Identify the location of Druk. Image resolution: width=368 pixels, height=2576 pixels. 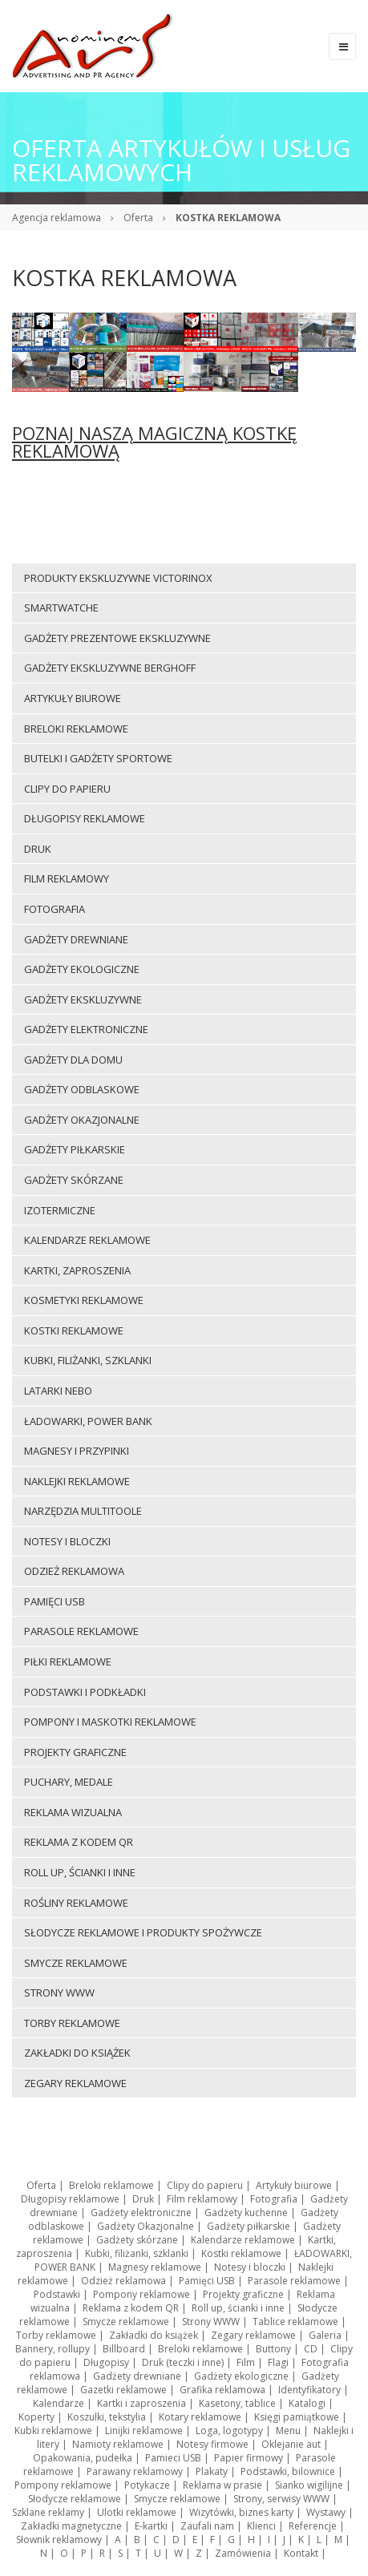
(143, 2199).